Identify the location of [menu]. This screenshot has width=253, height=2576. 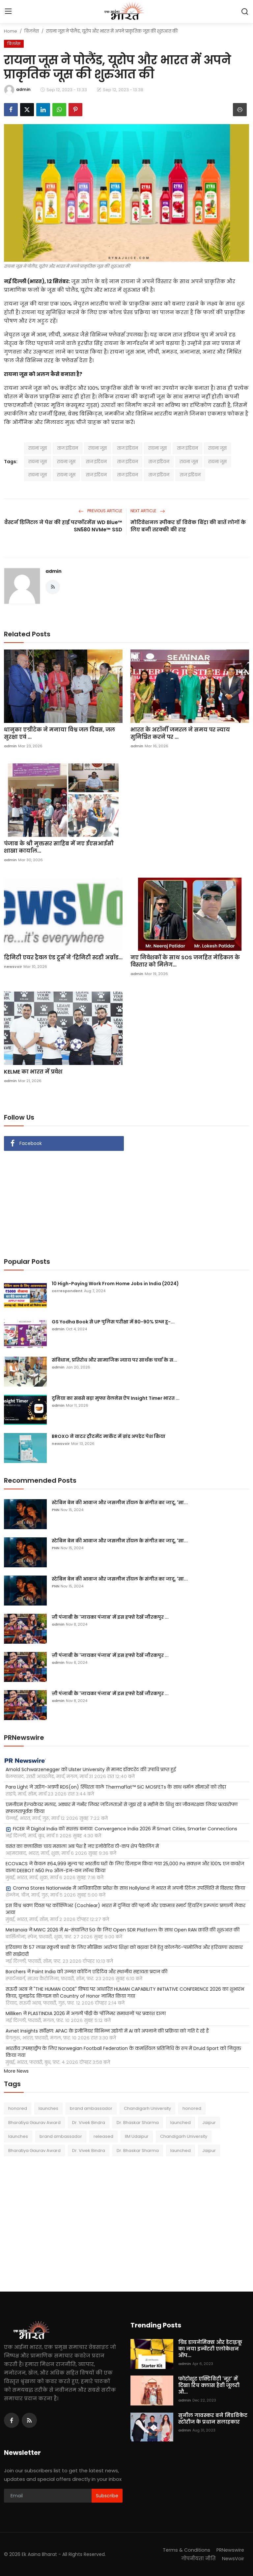
(8, 11).